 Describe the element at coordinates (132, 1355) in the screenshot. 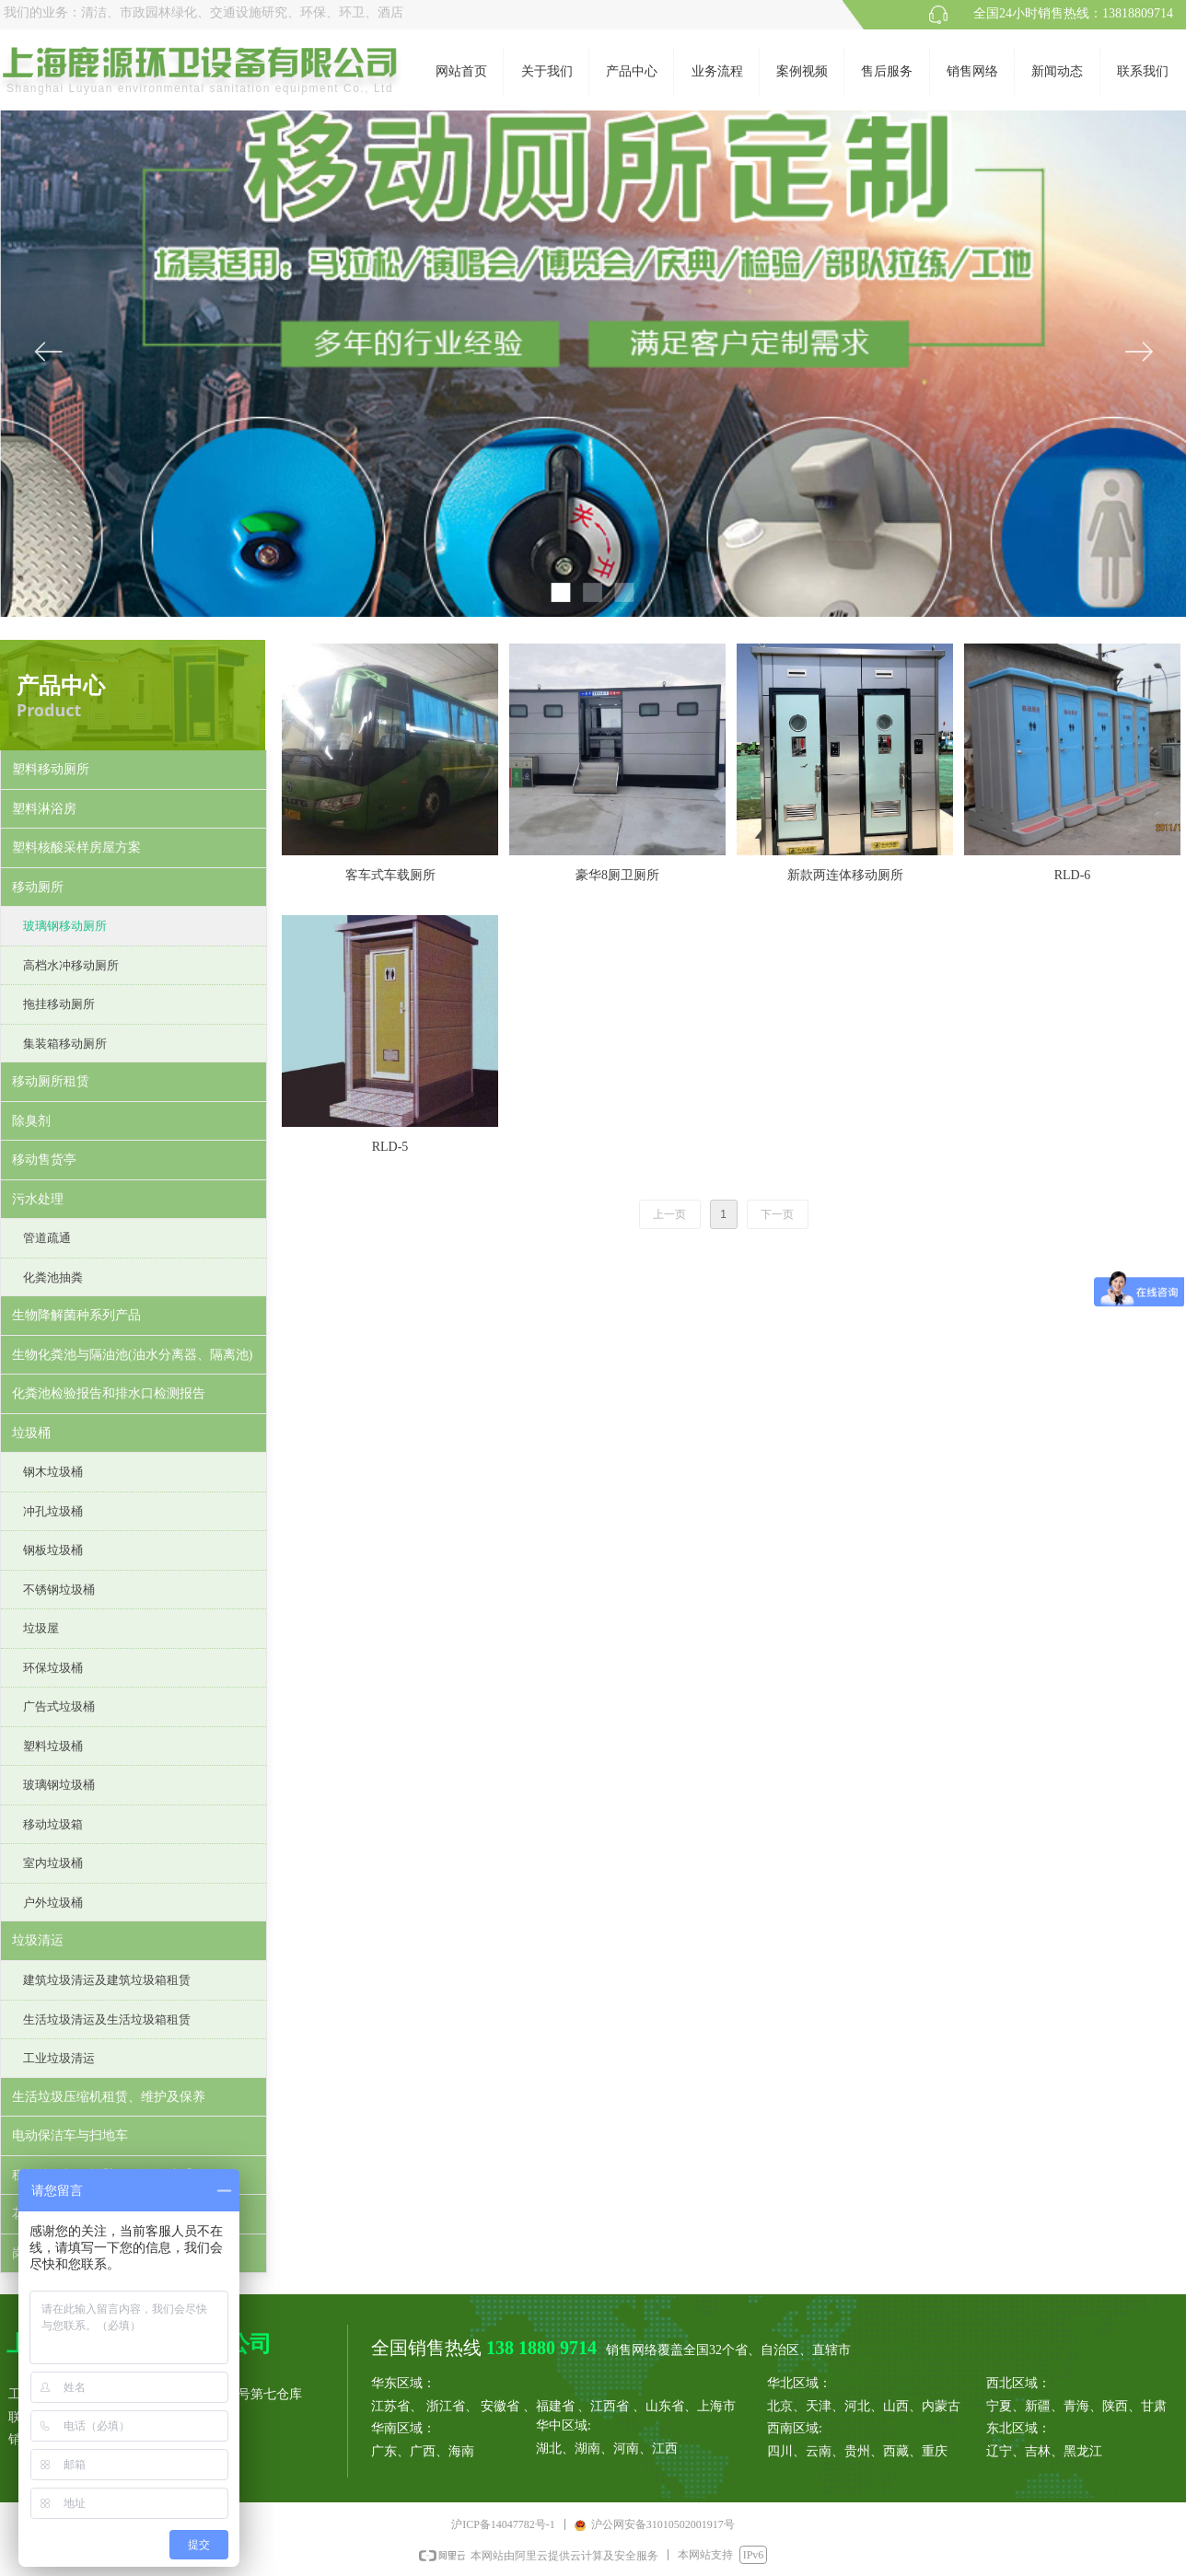

I see `生物化粪池与隔油池(油水分离器、隔离池)` at that location.